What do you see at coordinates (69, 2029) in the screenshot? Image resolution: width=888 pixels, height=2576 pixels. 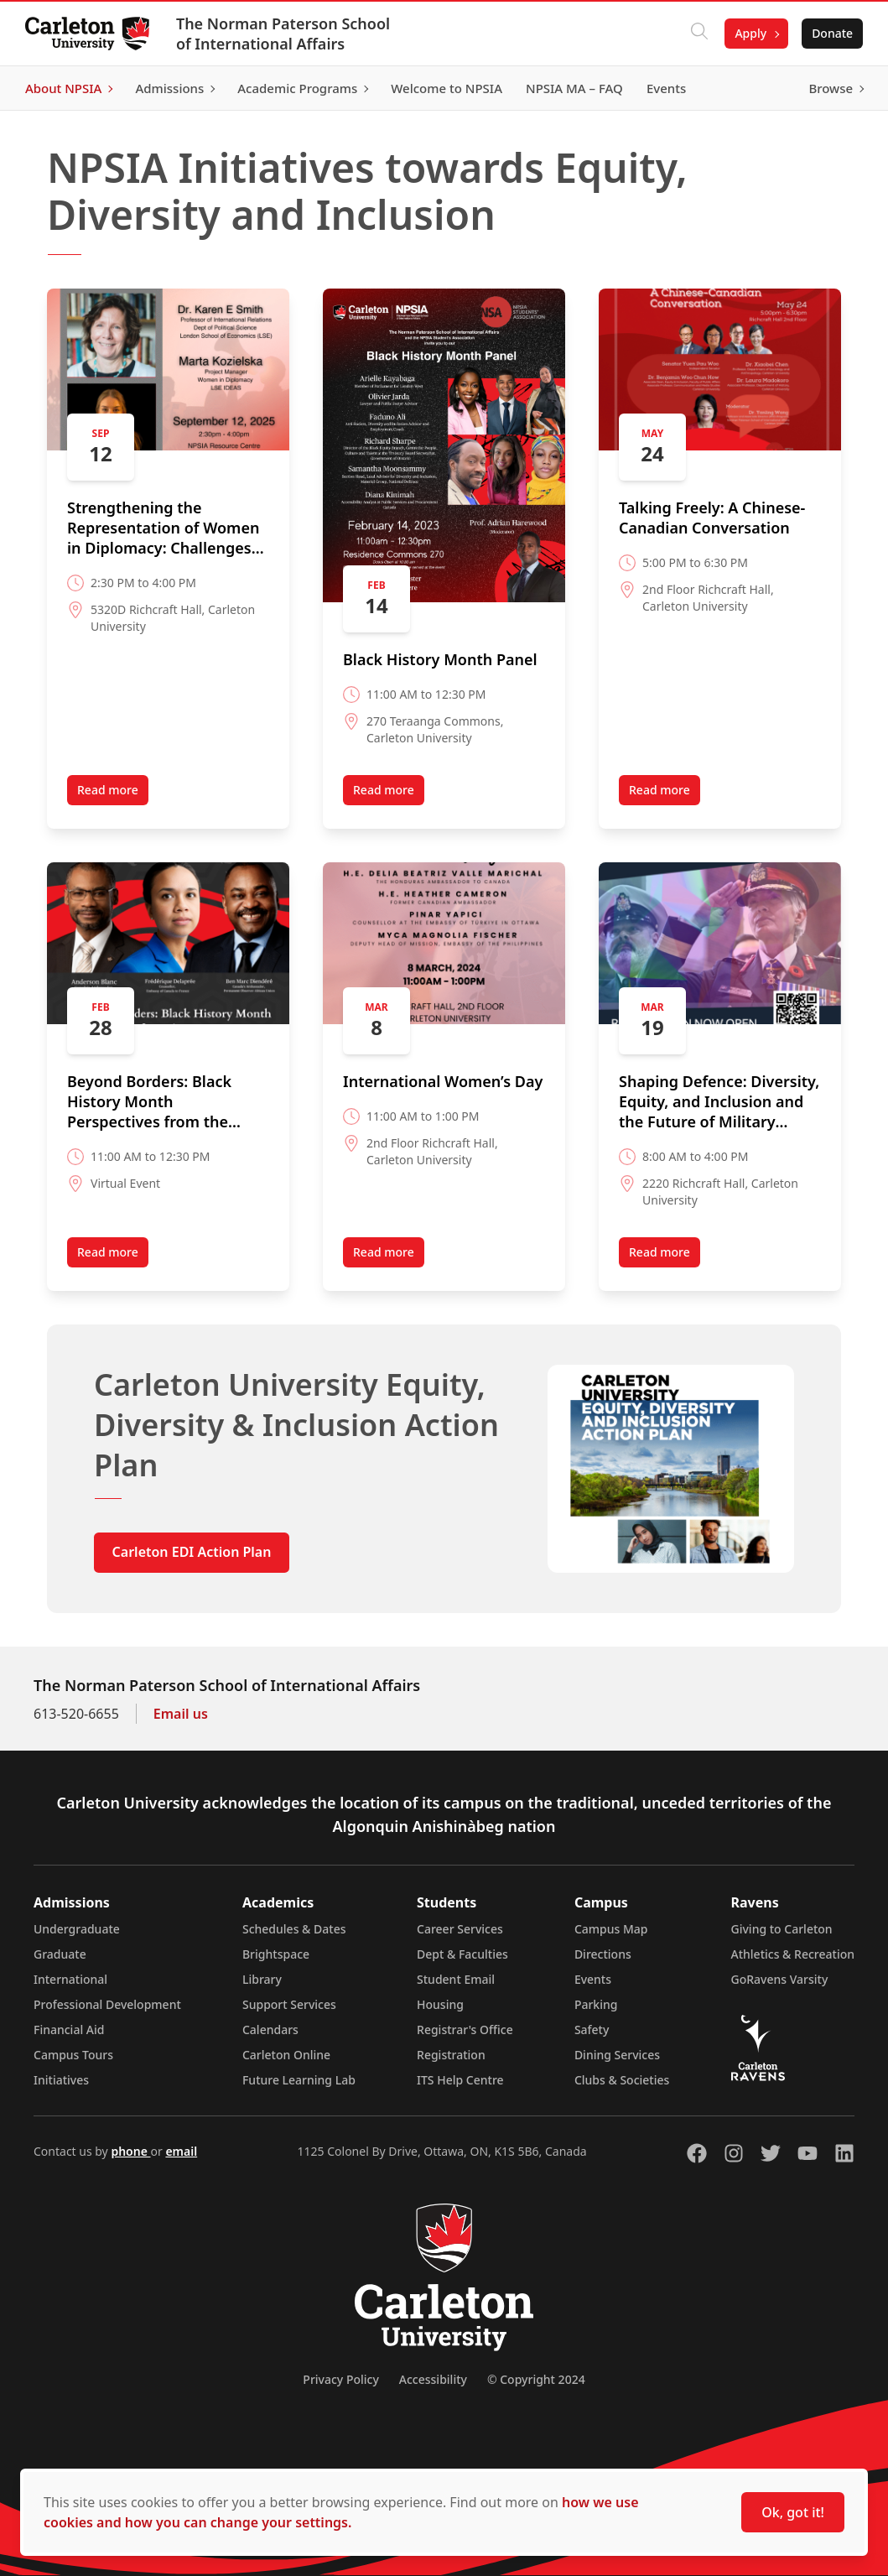 I see `Financial Aid` at bounding box center [69, 2029].